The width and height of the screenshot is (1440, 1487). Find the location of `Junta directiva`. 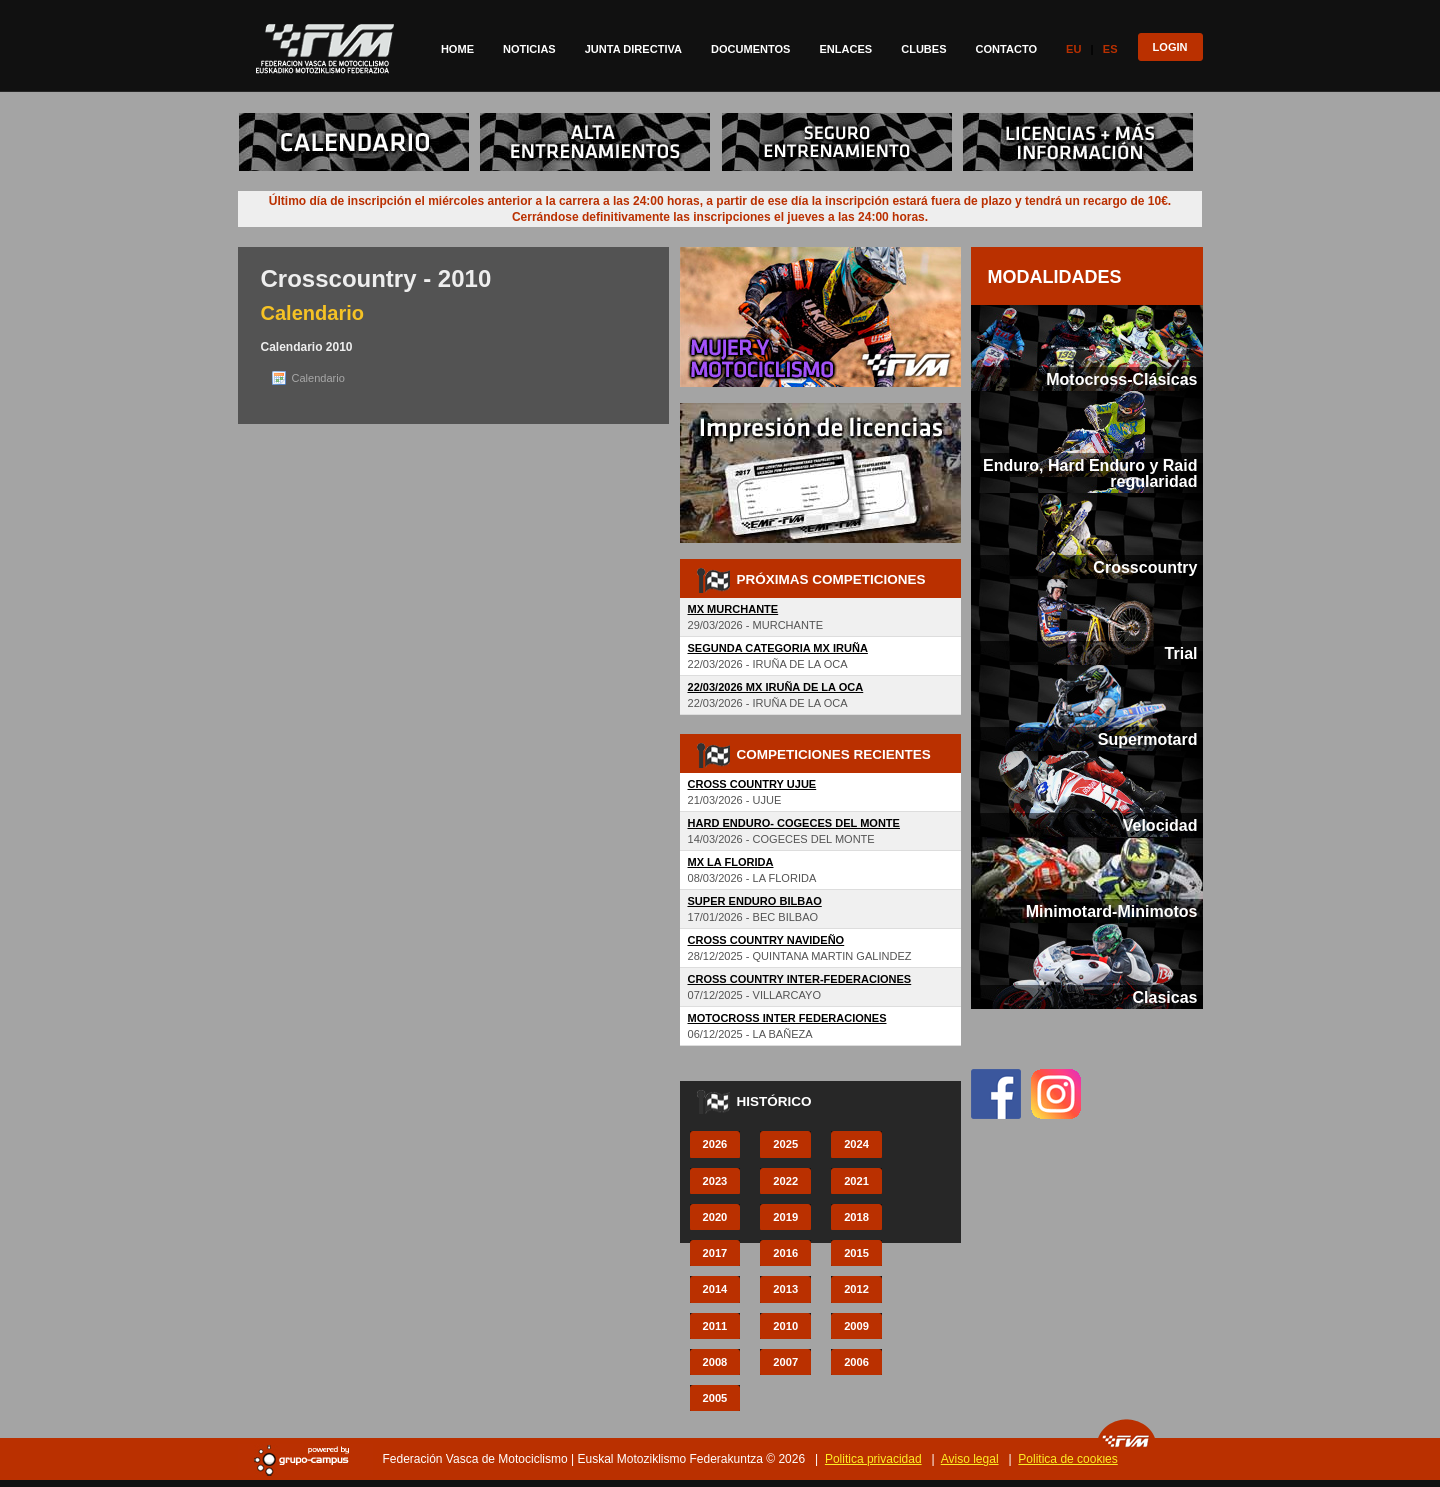

Junta directiva is located at coordinates (633, 49).